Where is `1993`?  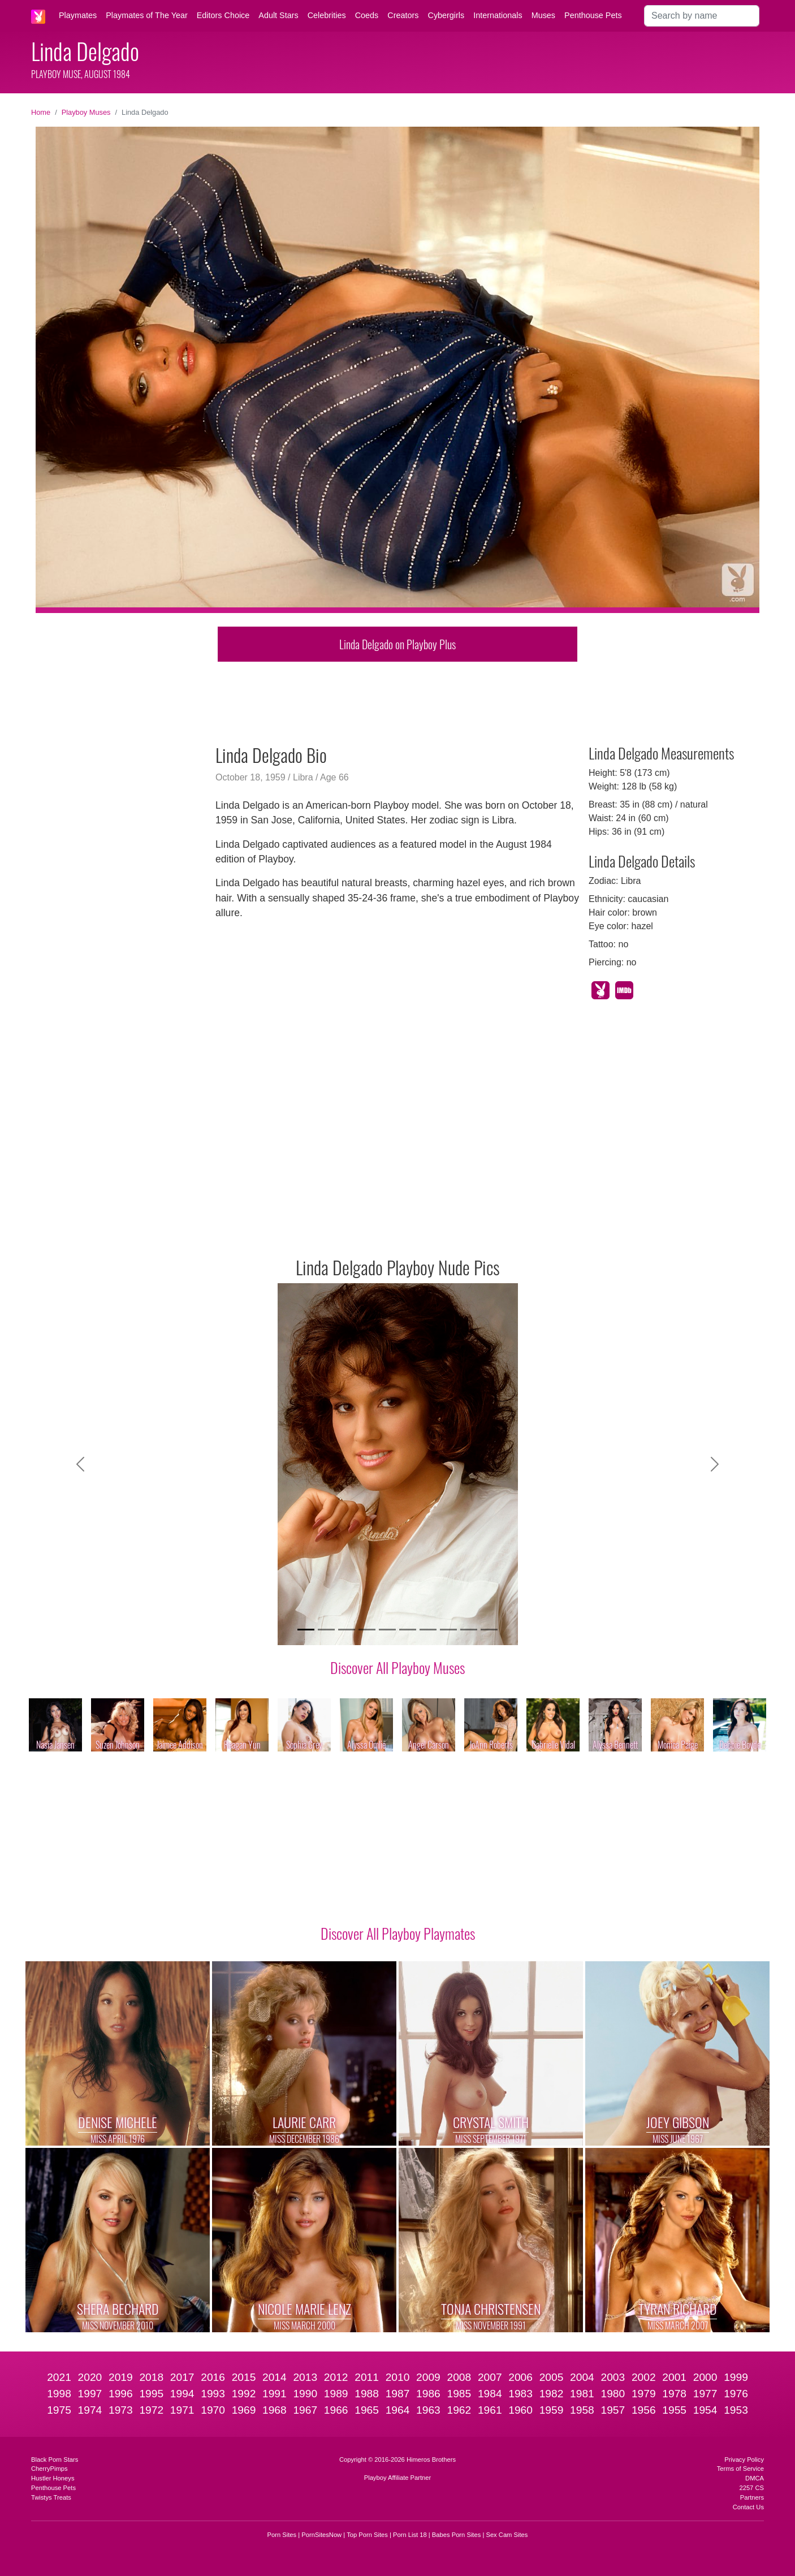 1993 is located at coordinates (213, 2394).